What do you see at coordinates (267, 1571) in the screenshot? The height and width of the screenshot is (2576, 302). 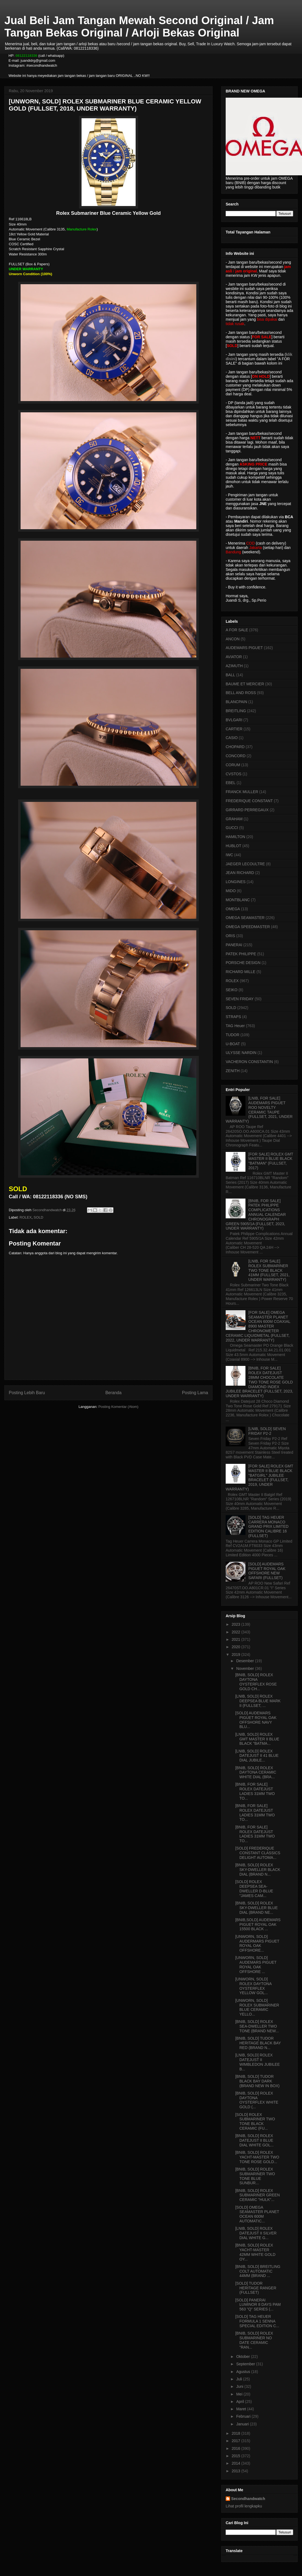 I see `[SOLD] AUDEMARS PIGUET ROYAL OAK OFFSHORE NEW SAFARI (FULLSET)` at bounding box center [267, 1571].